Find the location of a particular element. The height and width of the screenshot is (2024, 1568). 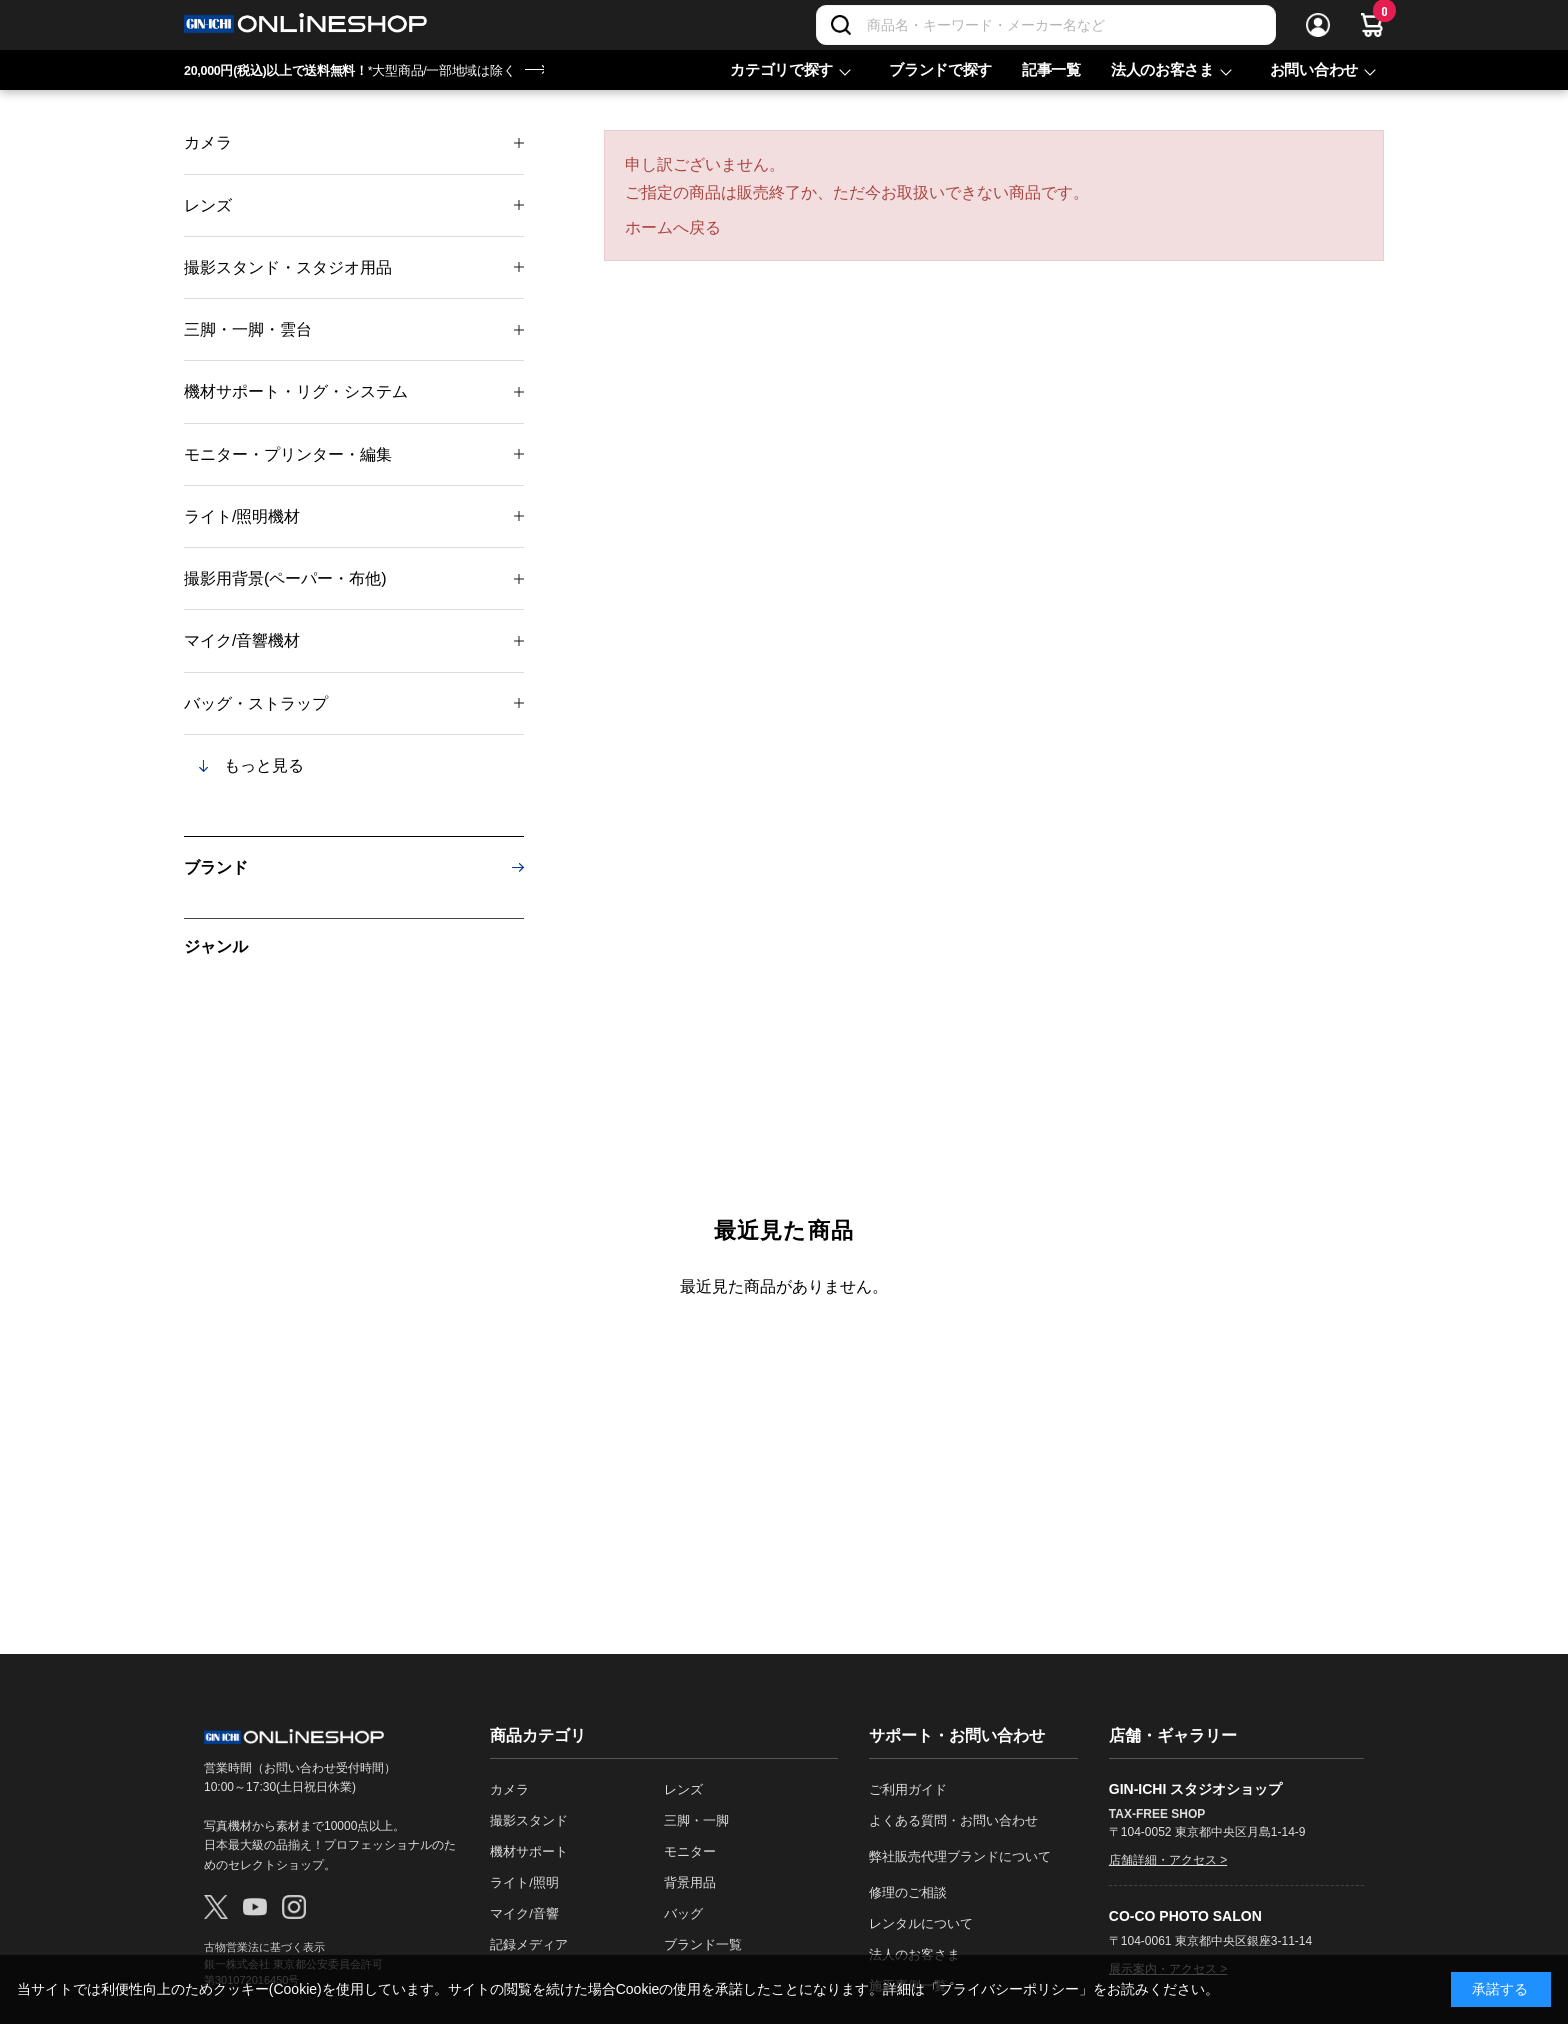

レンズ is located at coordinates (208, 205).